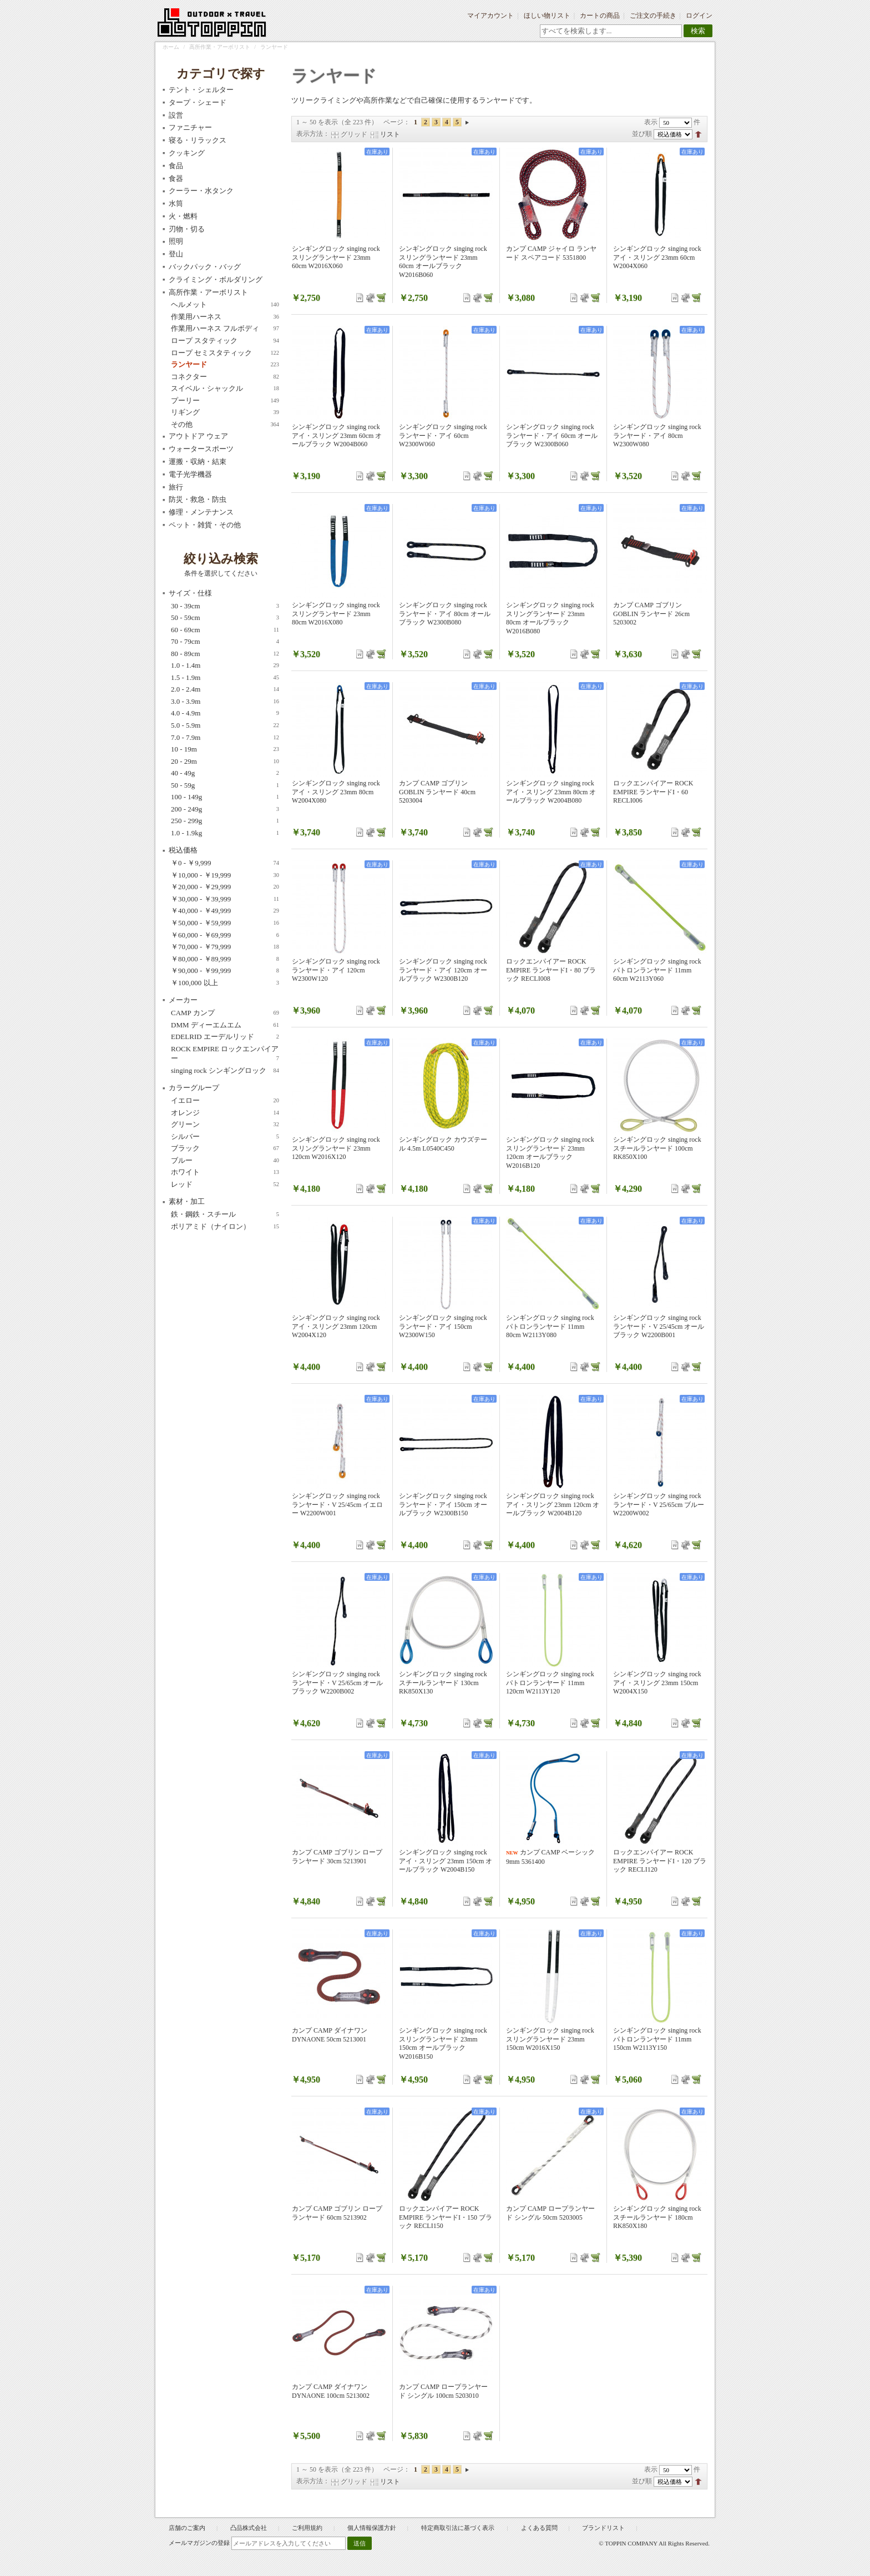 Image resolution: width=870 pixels, height=2576 pixels. I want to click on シンギングロック singing rock スリングランヤード 23mm 120cm オールブラック W2016B120, so click(550, 1152).